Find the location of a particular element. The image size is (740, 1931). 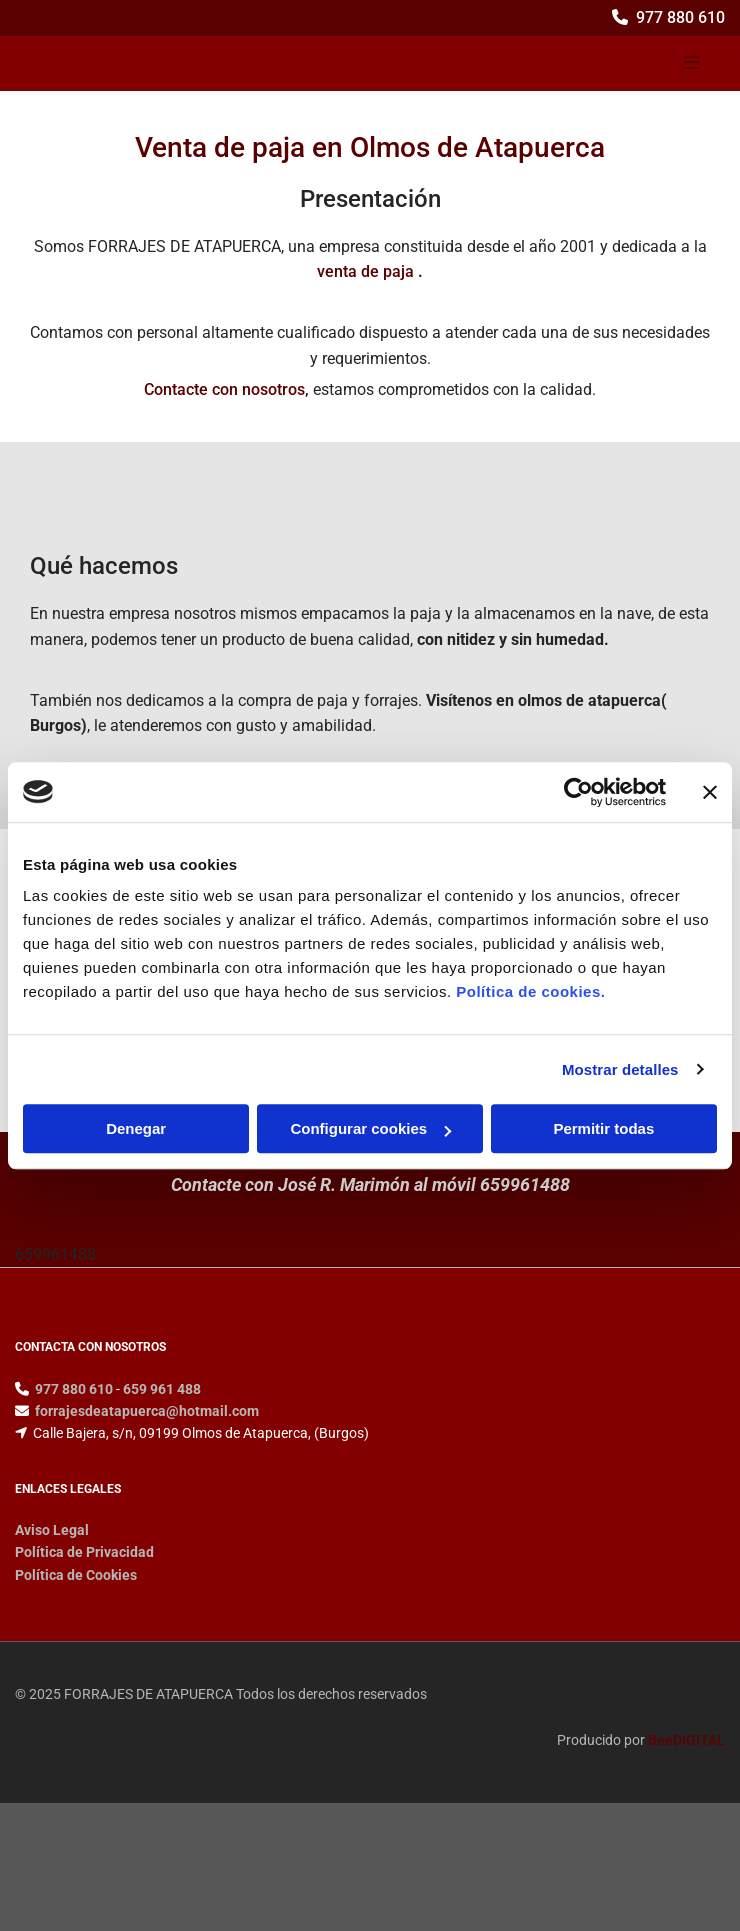

977 880 610 is located at coordinates (680, 17).